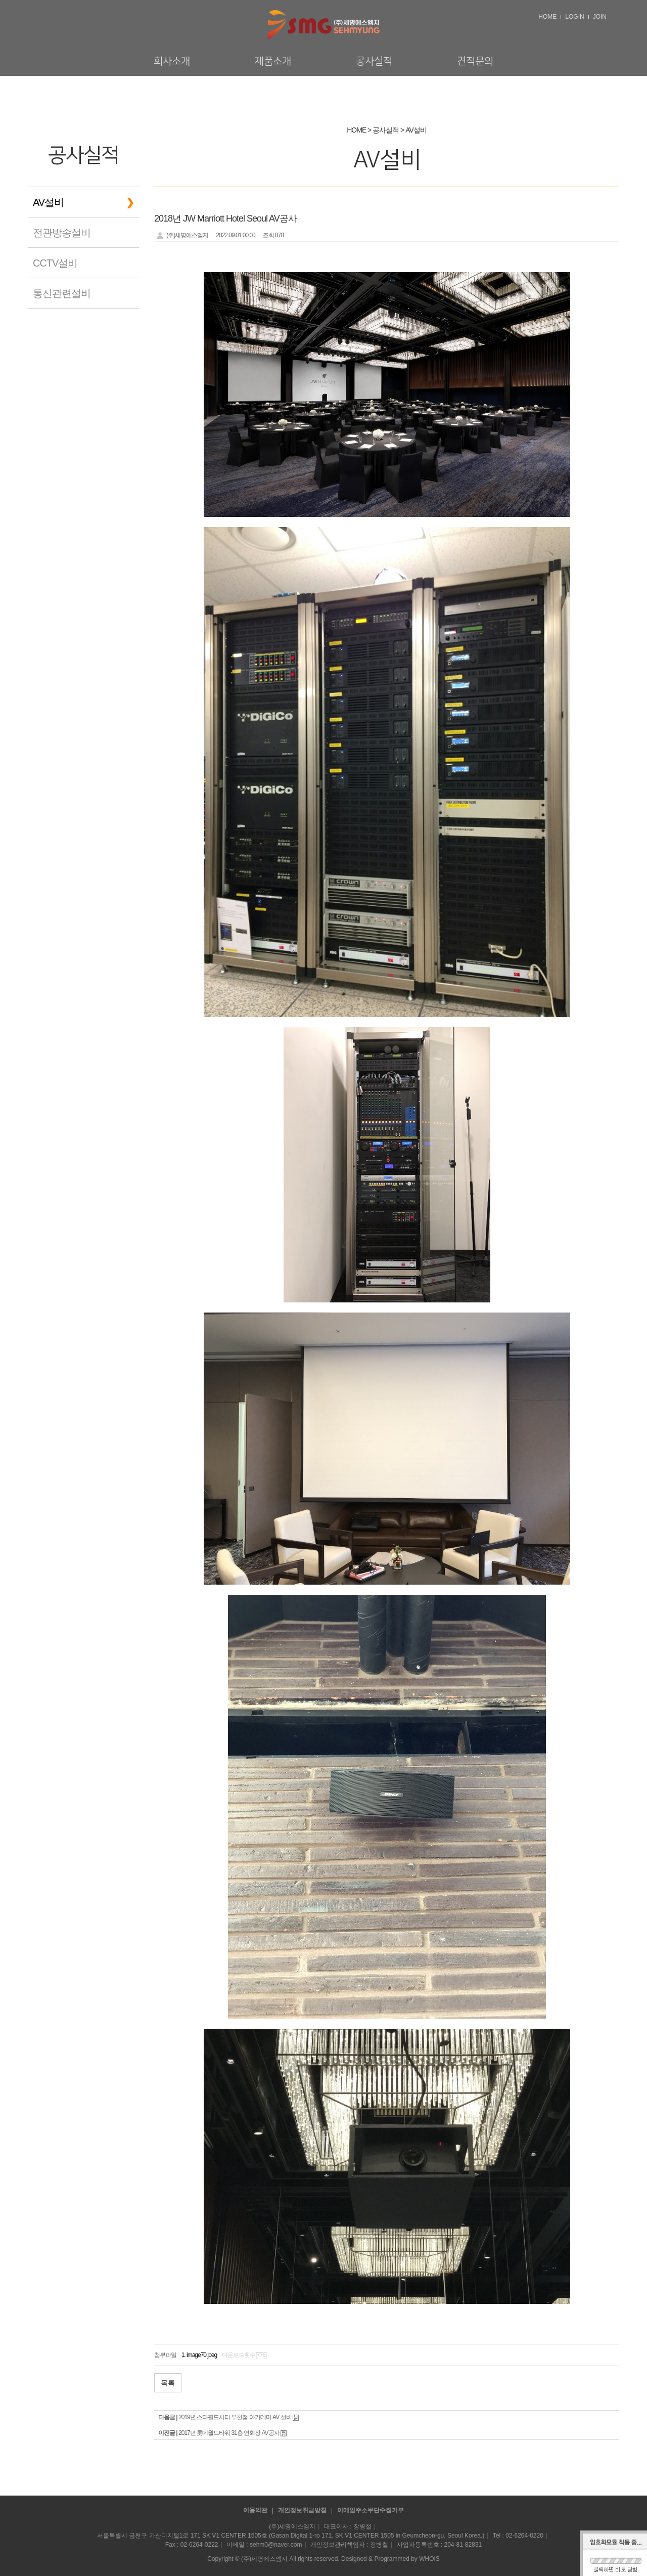  Describe the element at coordinates (172, 61) in the screenshot. I see `회사소개` at that location.